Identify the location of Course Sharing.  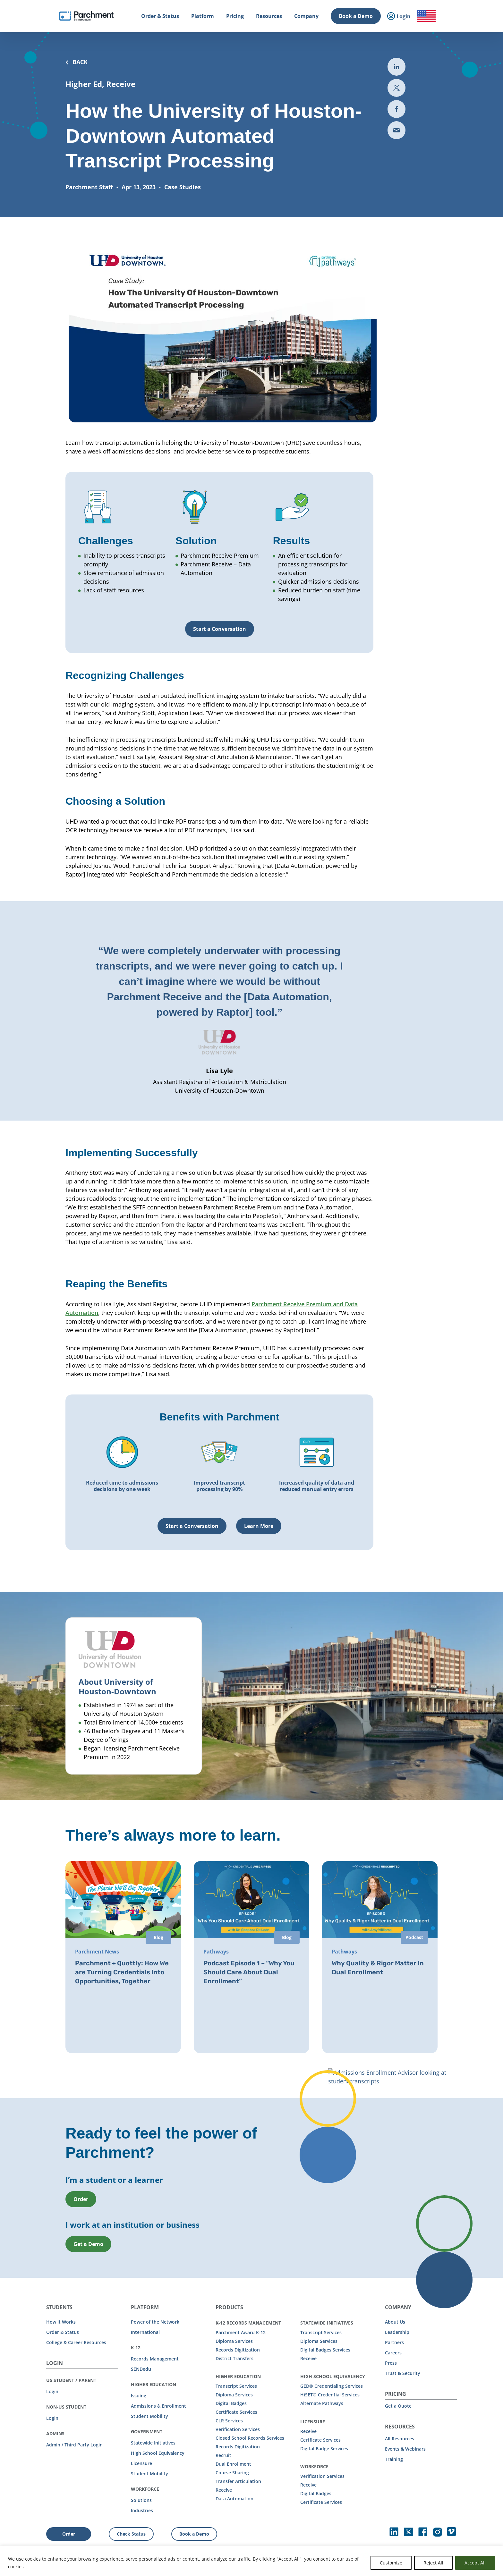
(232, 2472).